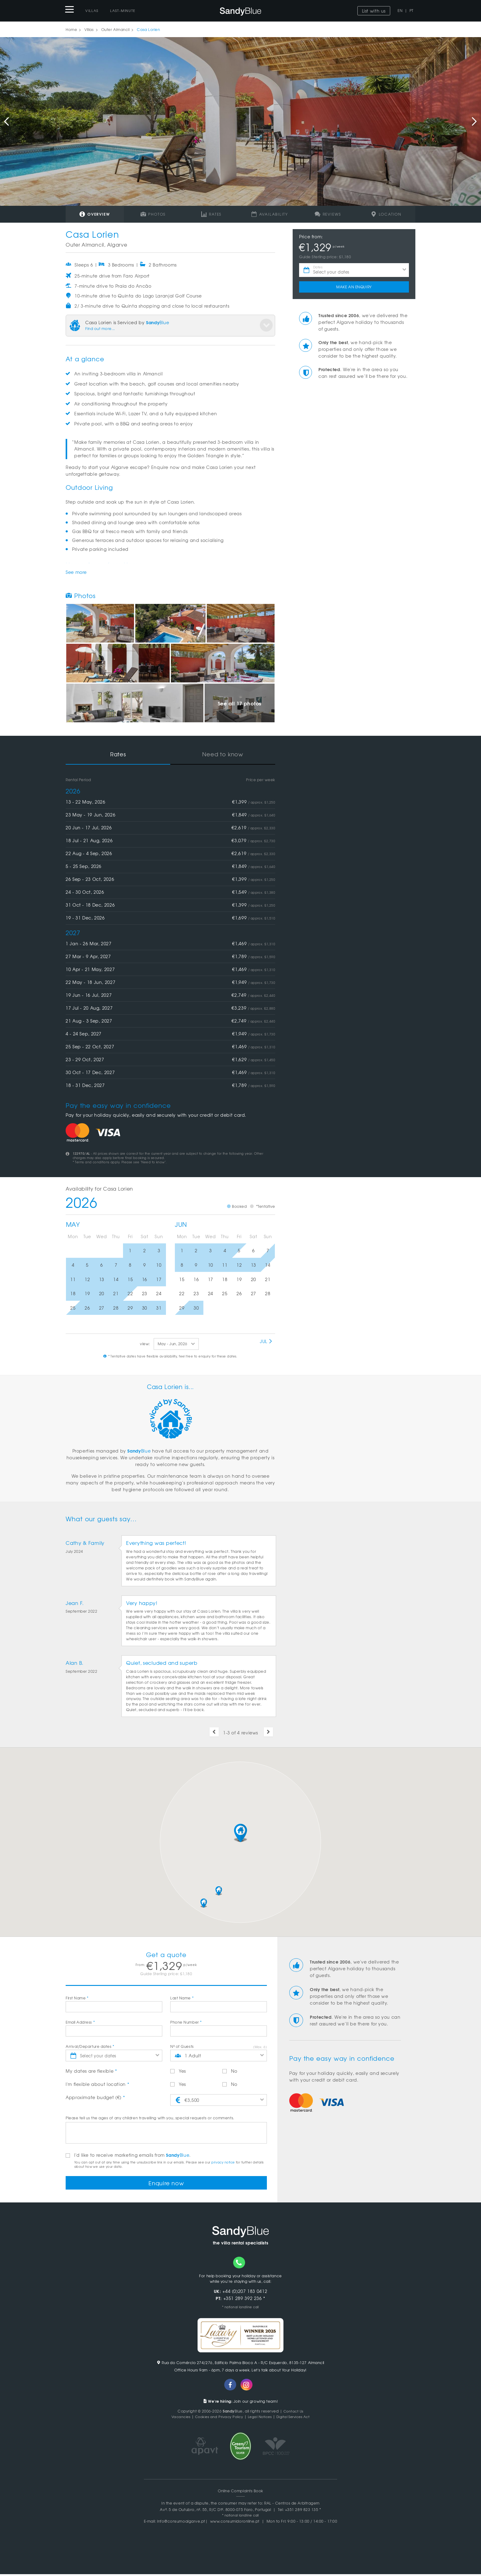 This screenshot has width=481, height=2576. I want to click on Need to know, so click(222, 754).